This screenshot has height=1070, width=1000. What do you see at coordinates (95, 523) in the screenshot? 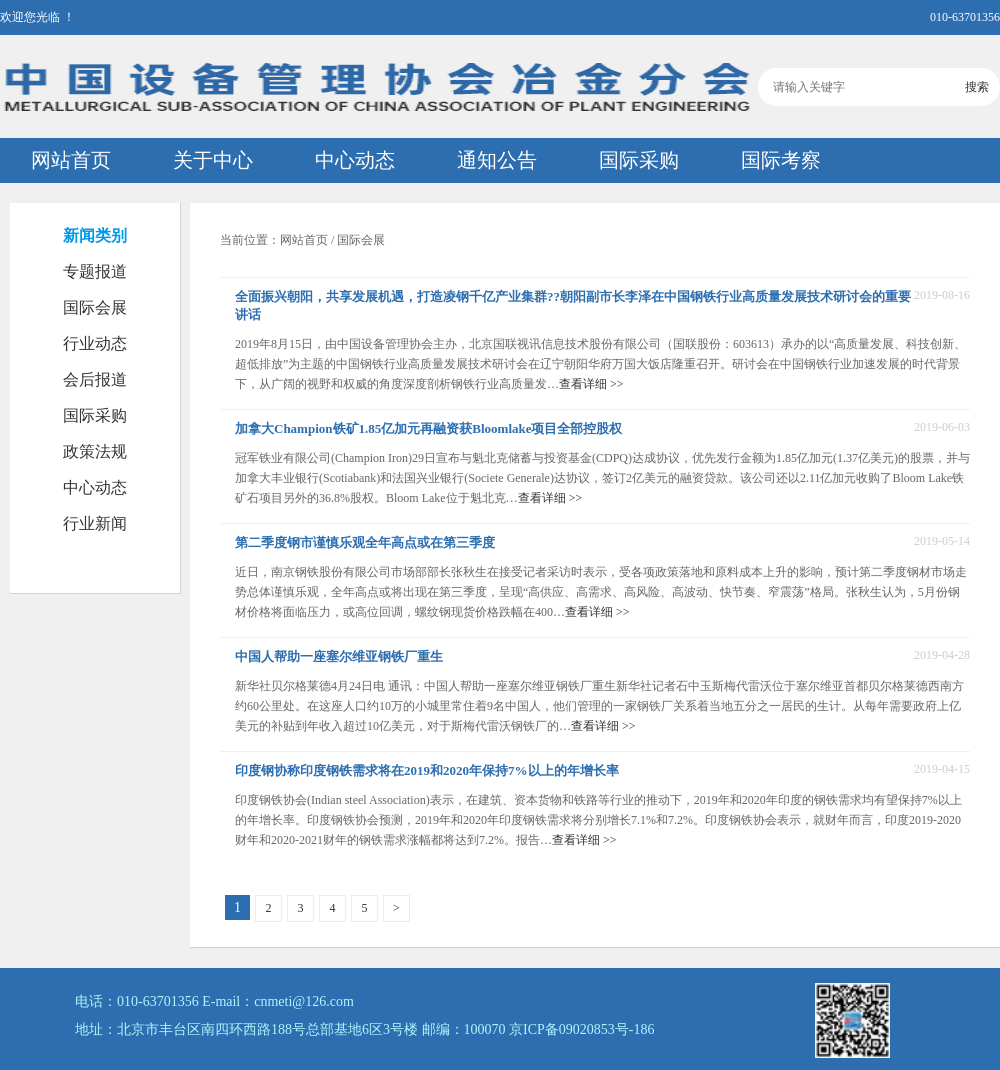
I see `行业新闻` at bounding box center [95, 523].